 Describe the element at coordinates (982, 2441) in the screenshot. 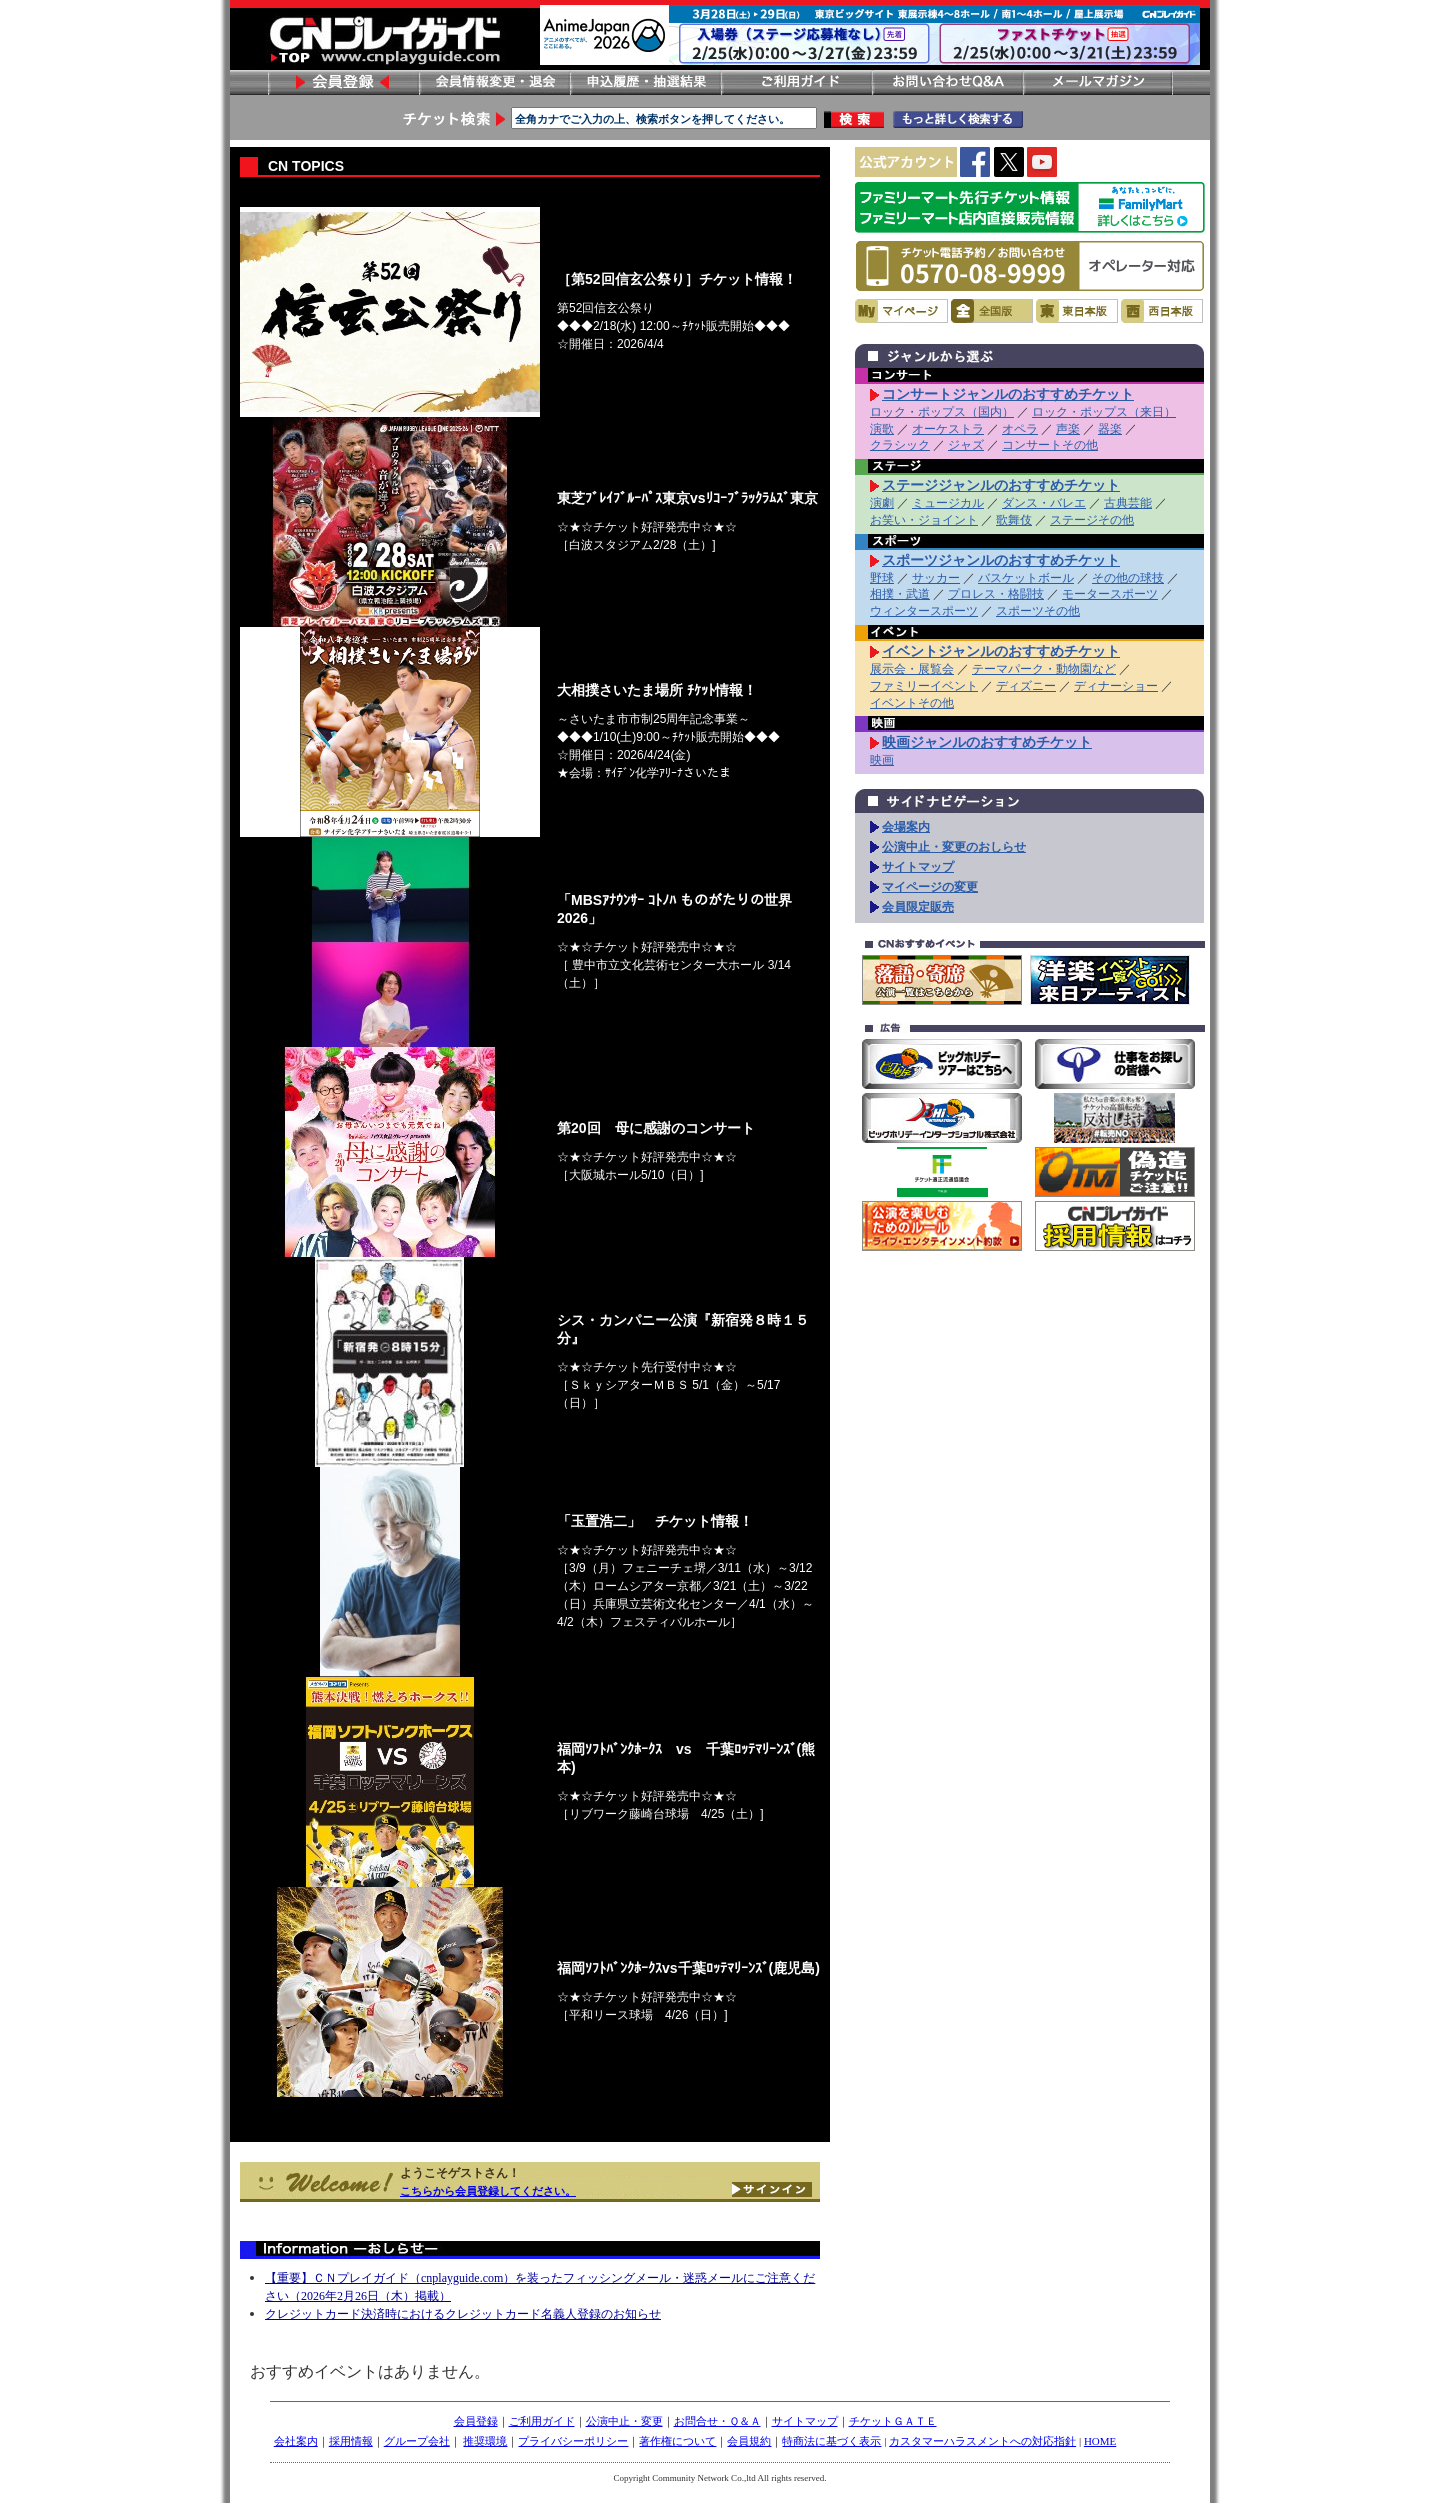

I see `カスタマーハラスメントへの対応指針` at that location.